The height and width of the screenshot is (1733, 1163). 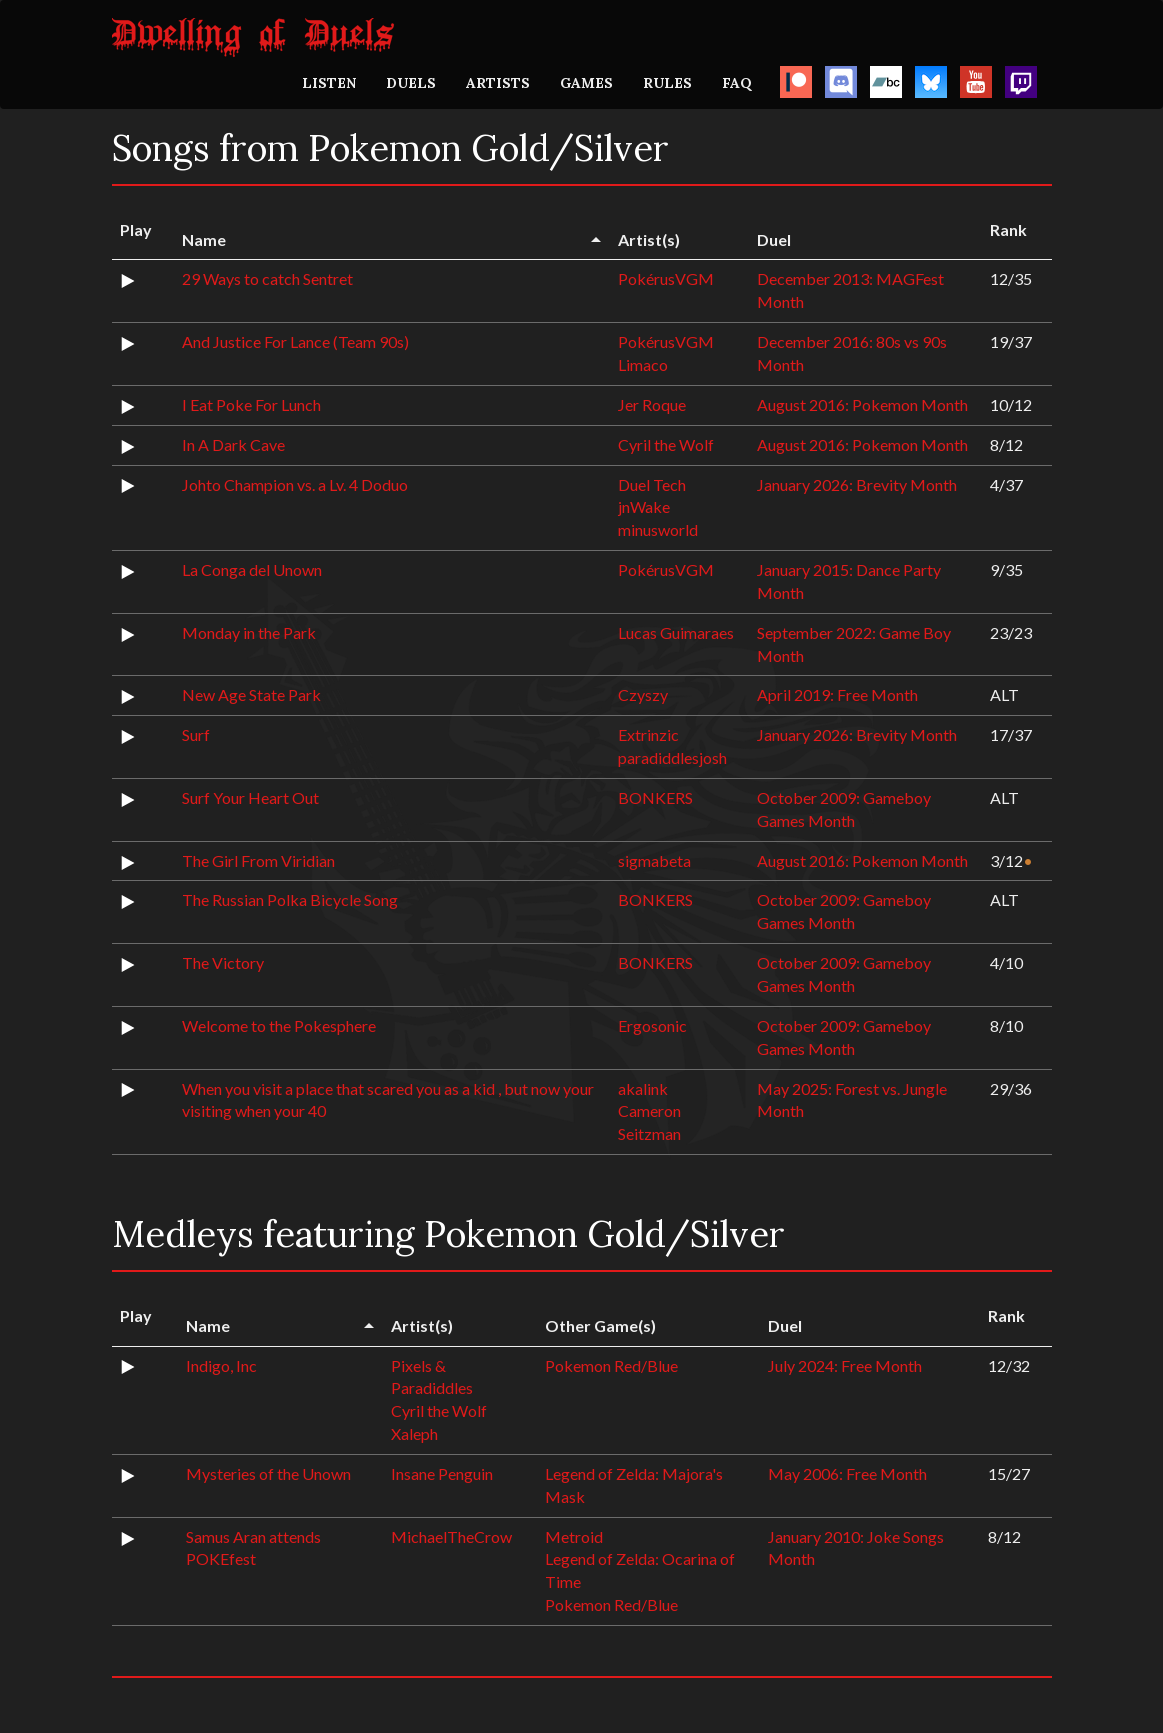 What do you see at coordinates (643, 364) in the screenshot?
I see `Limaco` at bounding box center [643, 364].